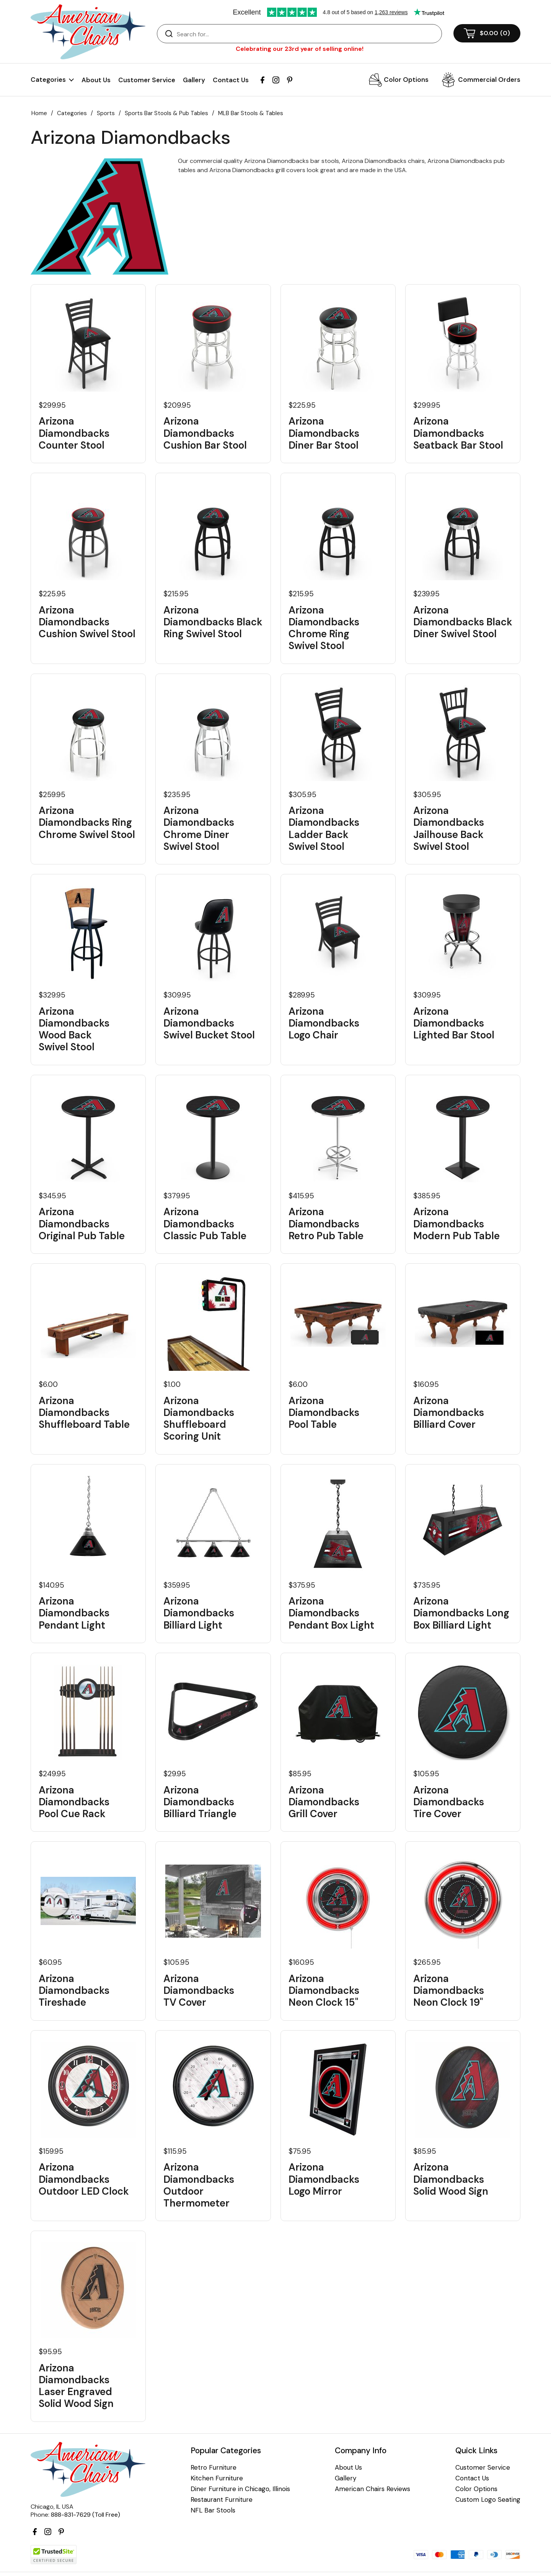 The width and height of the screenshot is (551, 2576). Describe the element at coordinates (213, 2510) in the screenshot. I see `NFL Bar Stools` at that location.